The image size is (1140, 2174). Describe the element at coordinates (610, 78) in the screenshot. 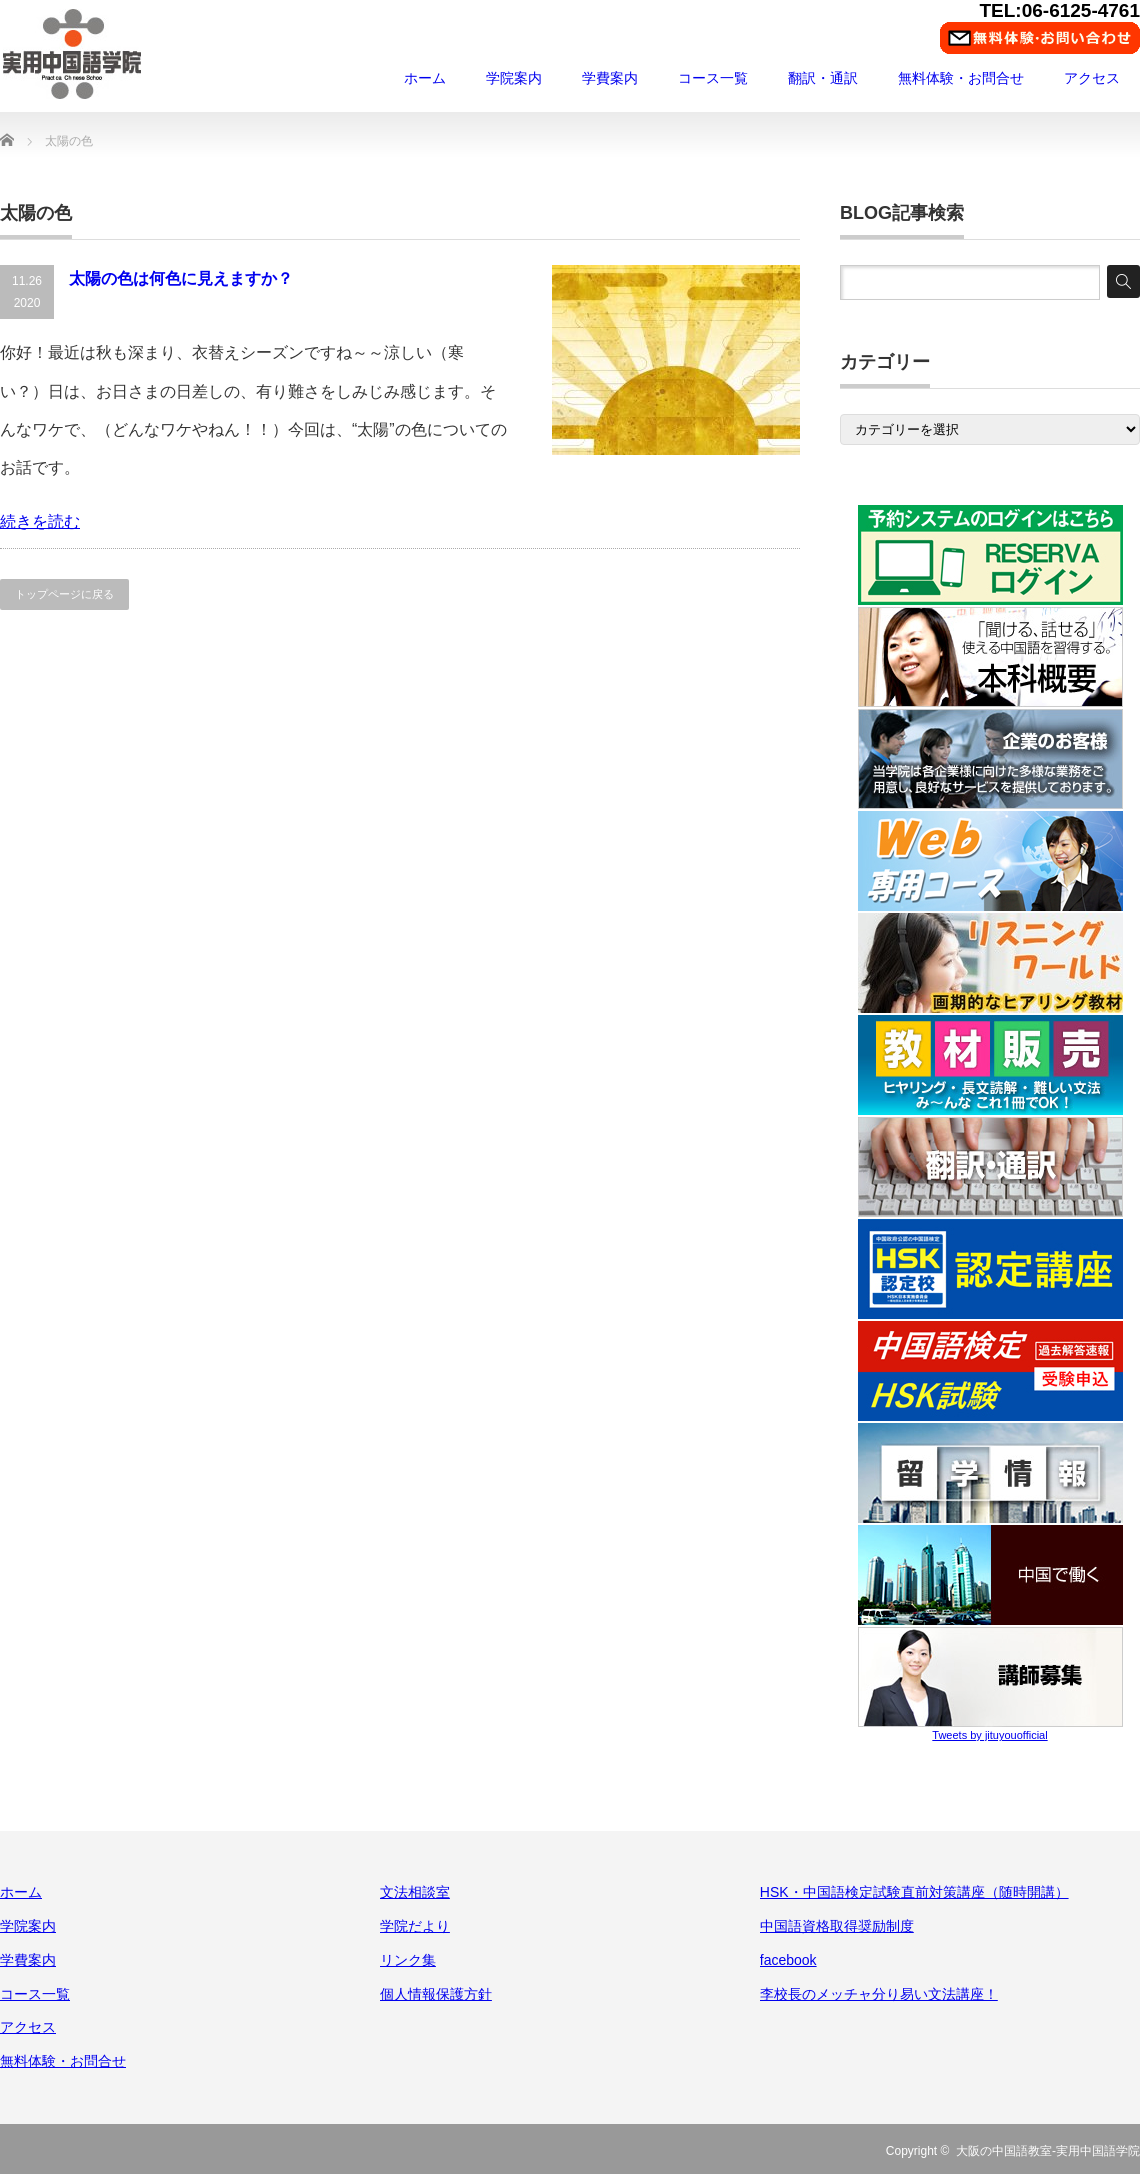

I see `学費案内` at that location.